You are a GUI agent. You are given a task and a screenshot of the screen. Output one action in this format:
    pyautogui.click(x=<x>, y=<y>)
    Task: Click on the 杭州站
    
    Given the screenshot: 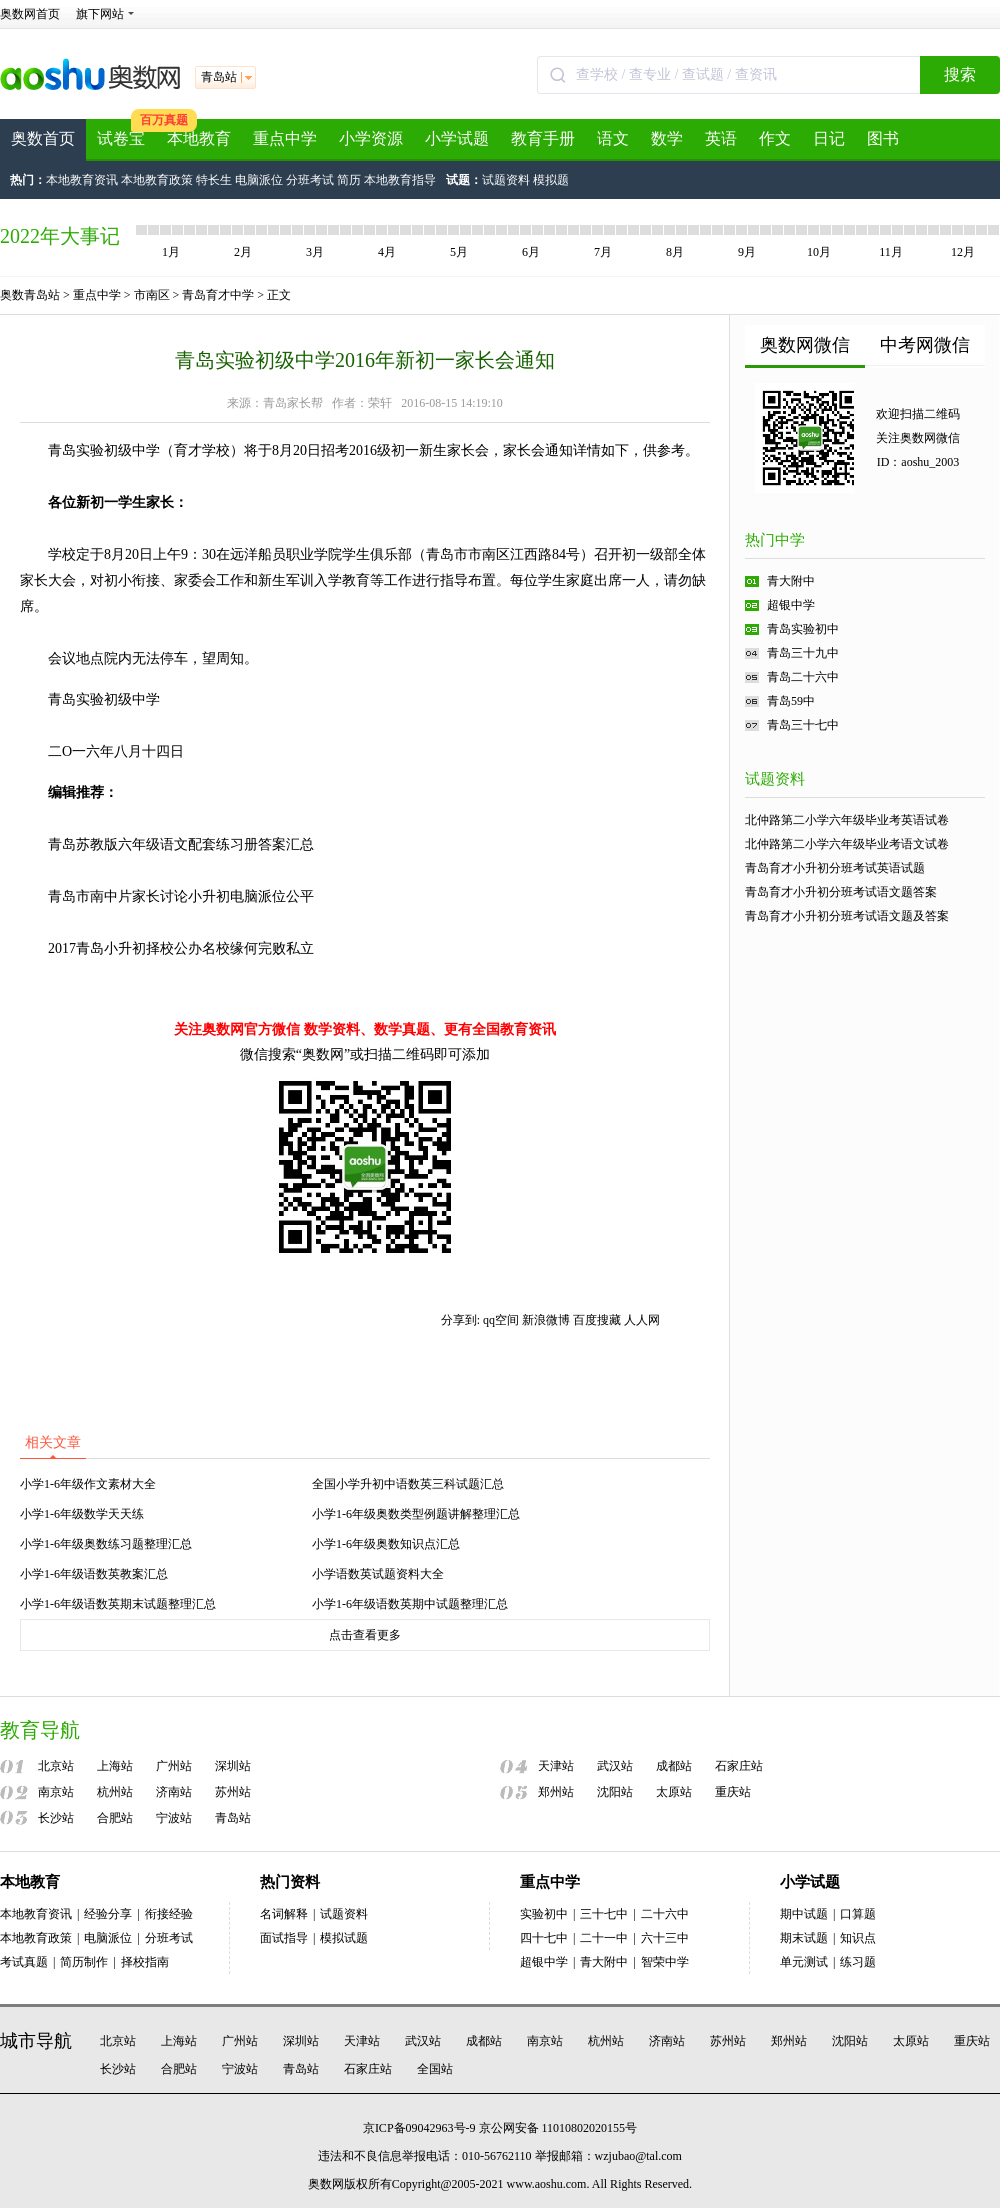 What is the action you would take?
    pyautogui.click(x=115, y=1792)
    